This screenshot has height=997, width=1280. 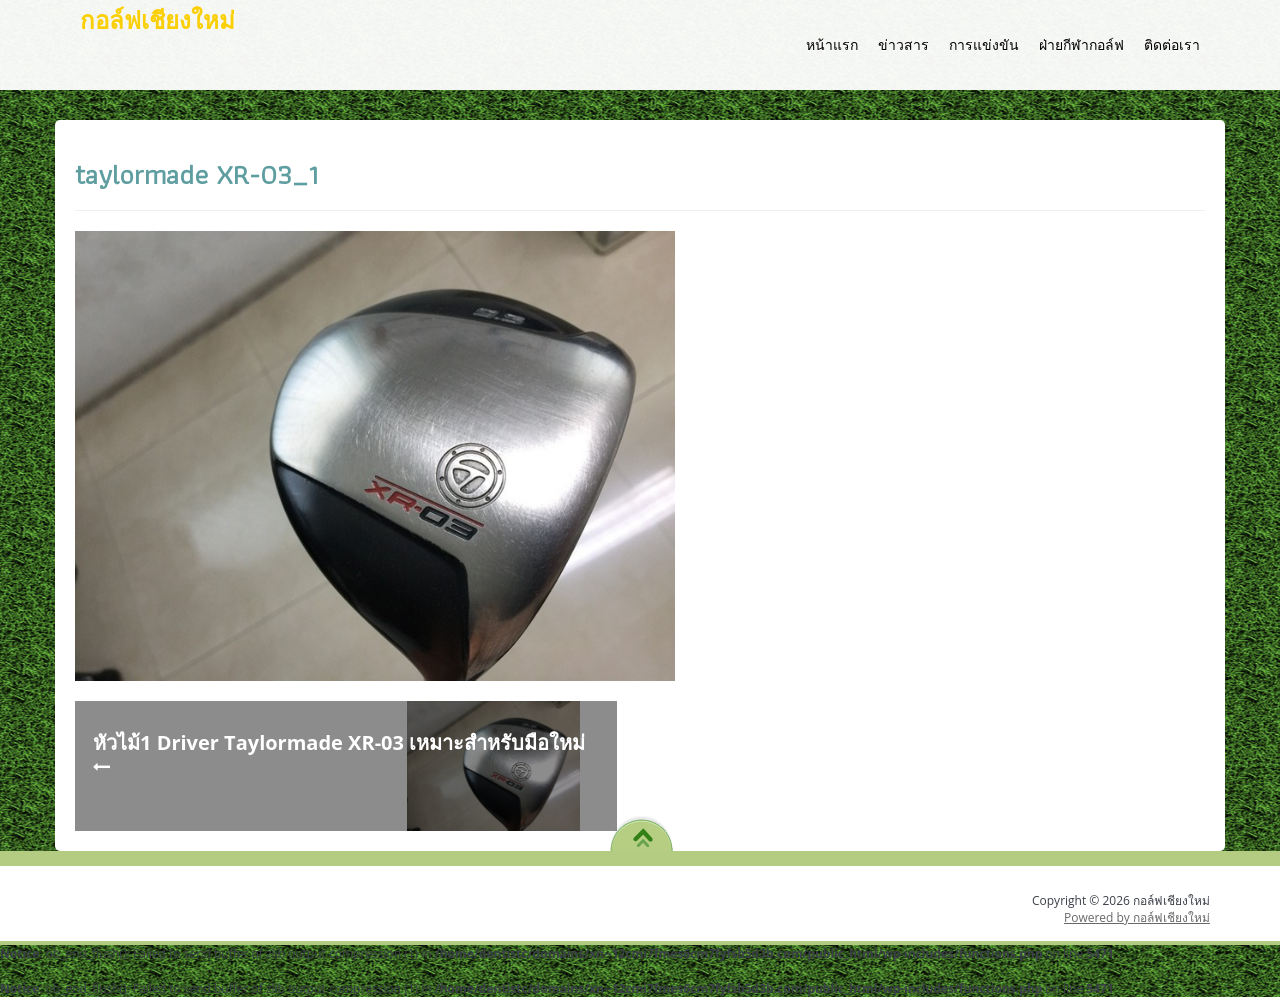 I want to click on การแข่งขัน, so click(x=984, y=44).